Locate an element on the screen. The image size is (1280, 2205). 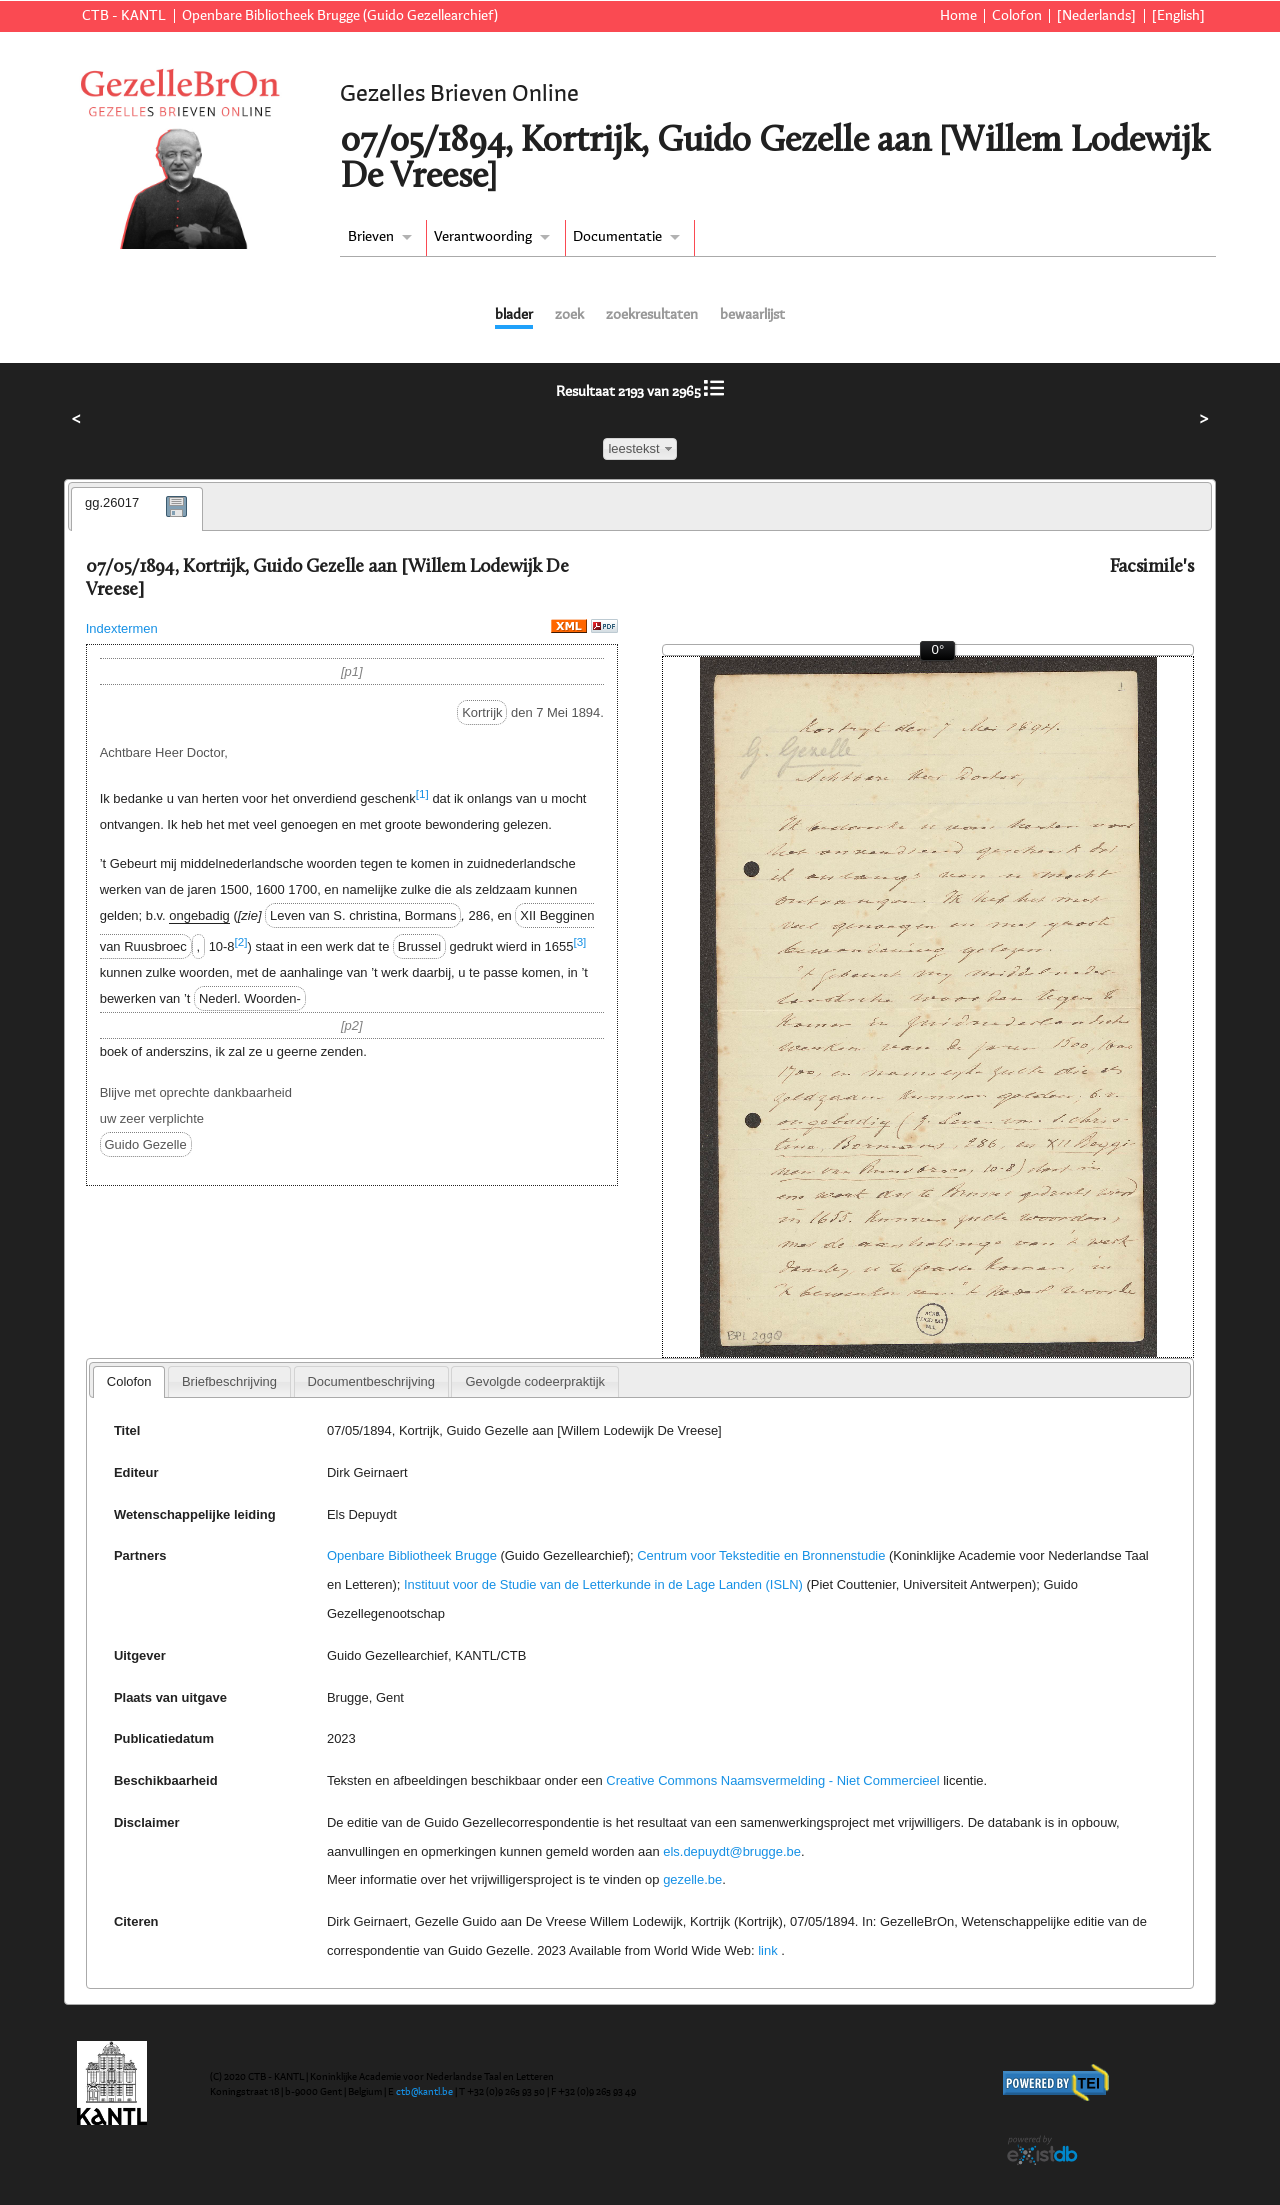
gezelle.be is located at coordinates (692, 1879).